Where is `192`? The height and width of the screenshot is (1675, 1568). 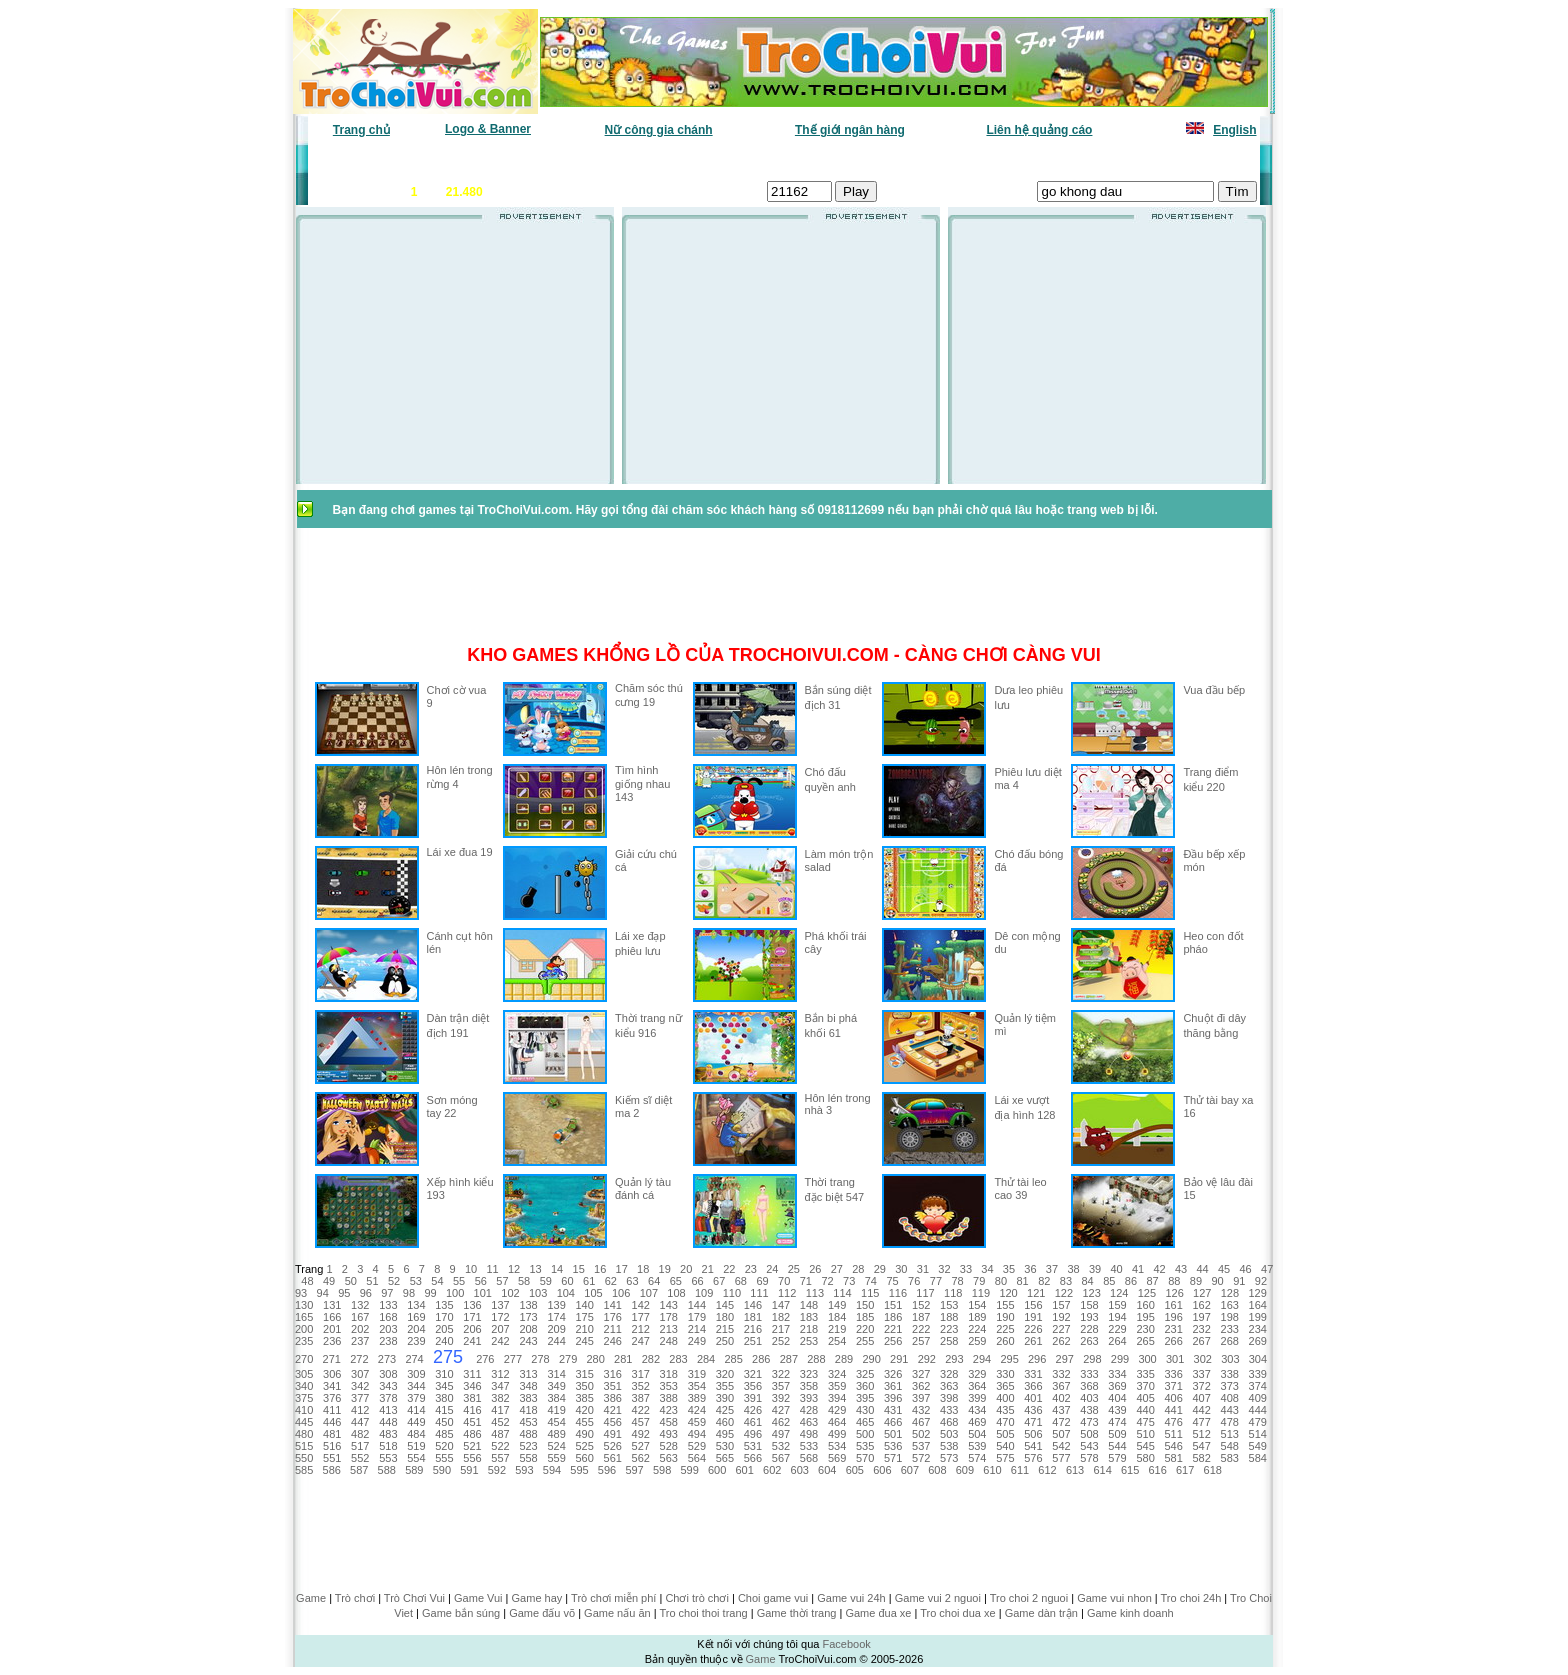
192 is located at coordinates (1061, 1317).